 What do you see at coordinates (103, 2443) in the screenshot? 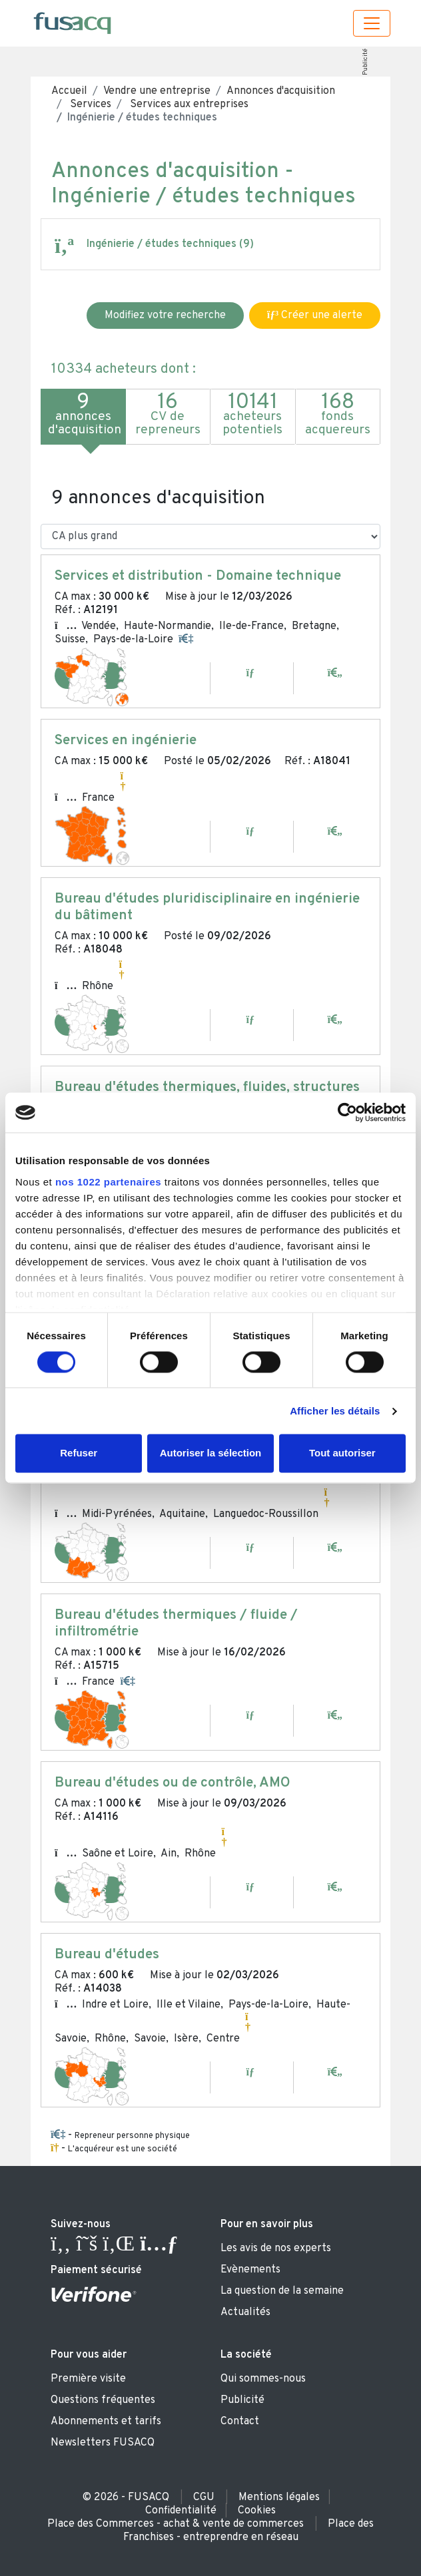
I see `Newsletters FUSACQ` at bounding box center [103, 2443].